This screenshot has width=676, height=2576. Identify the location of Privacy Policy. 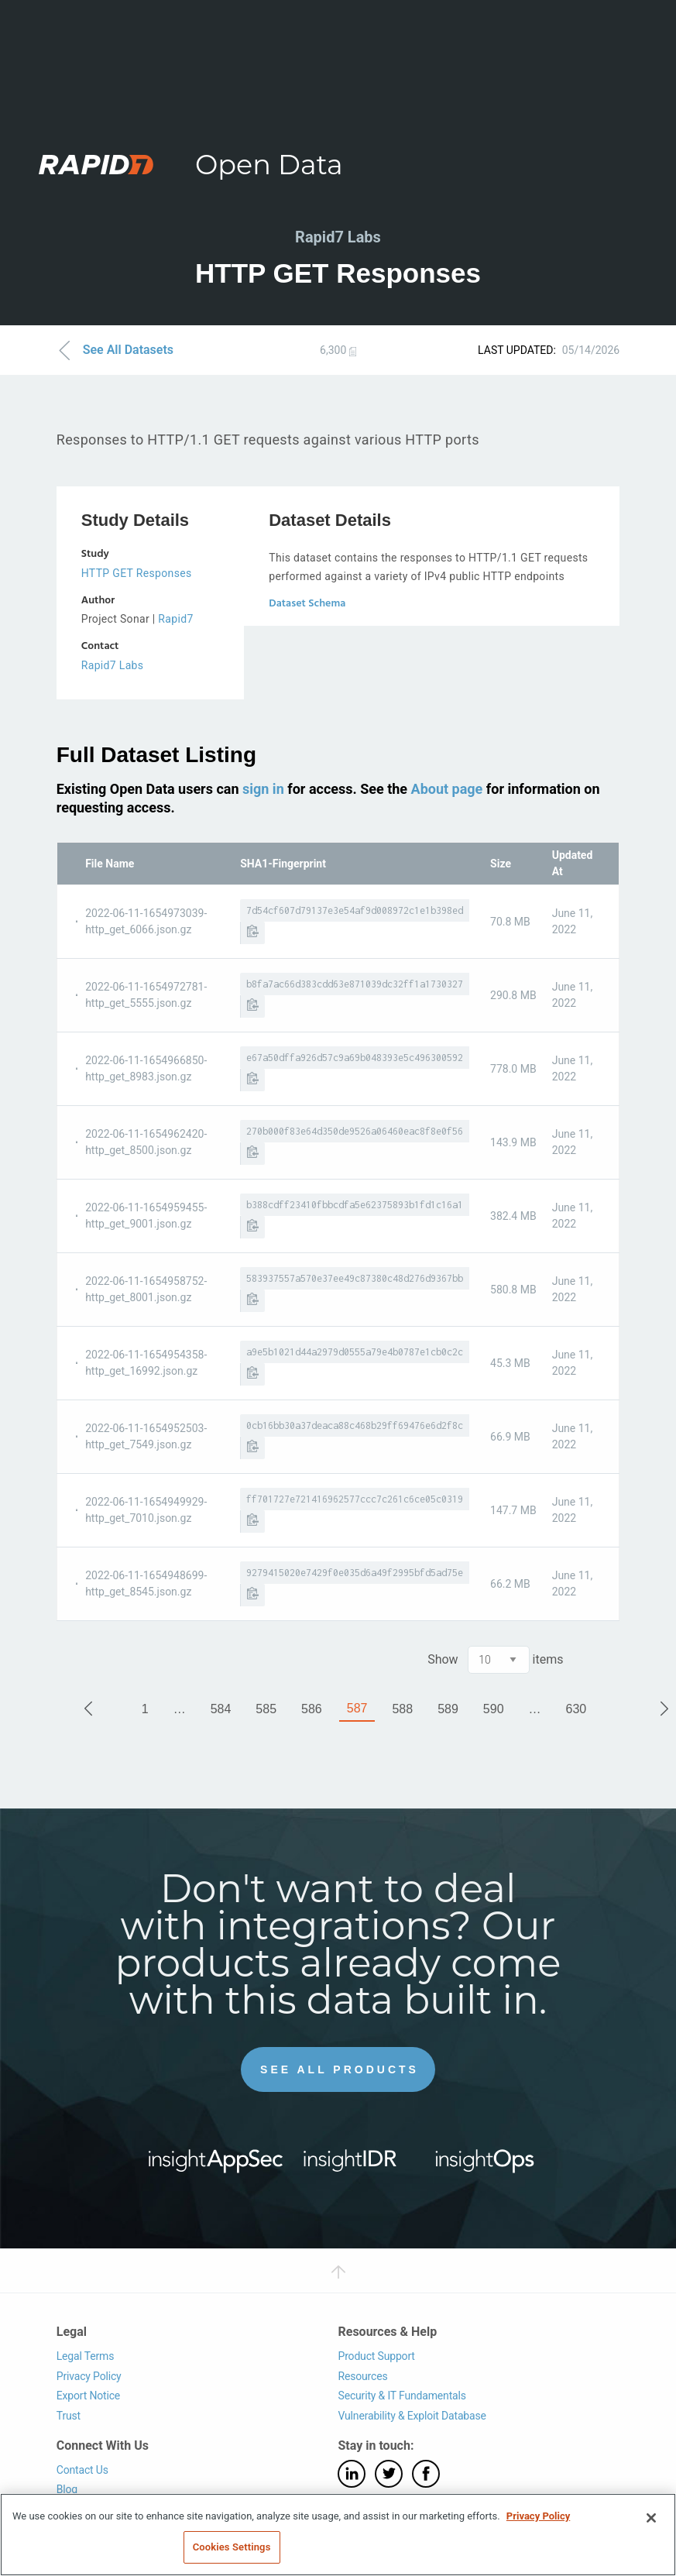
(89, 2375).